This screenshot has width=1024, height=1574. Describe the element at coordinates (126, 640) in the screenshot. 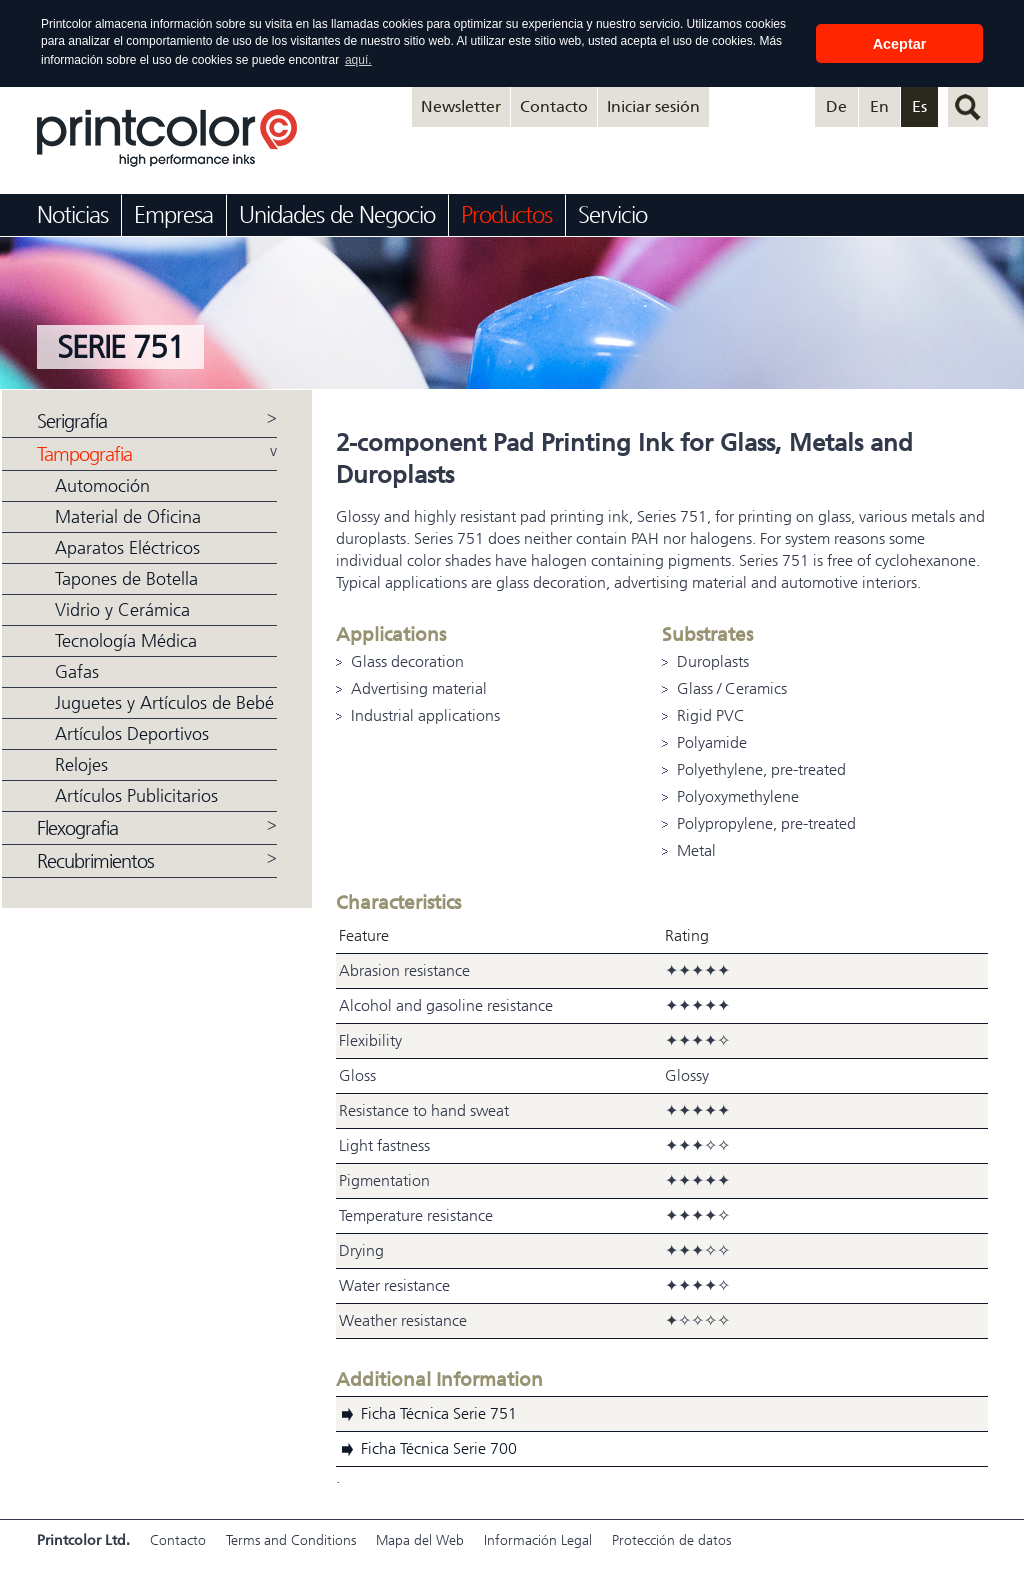

I see `Tecnología Médica` at that location.